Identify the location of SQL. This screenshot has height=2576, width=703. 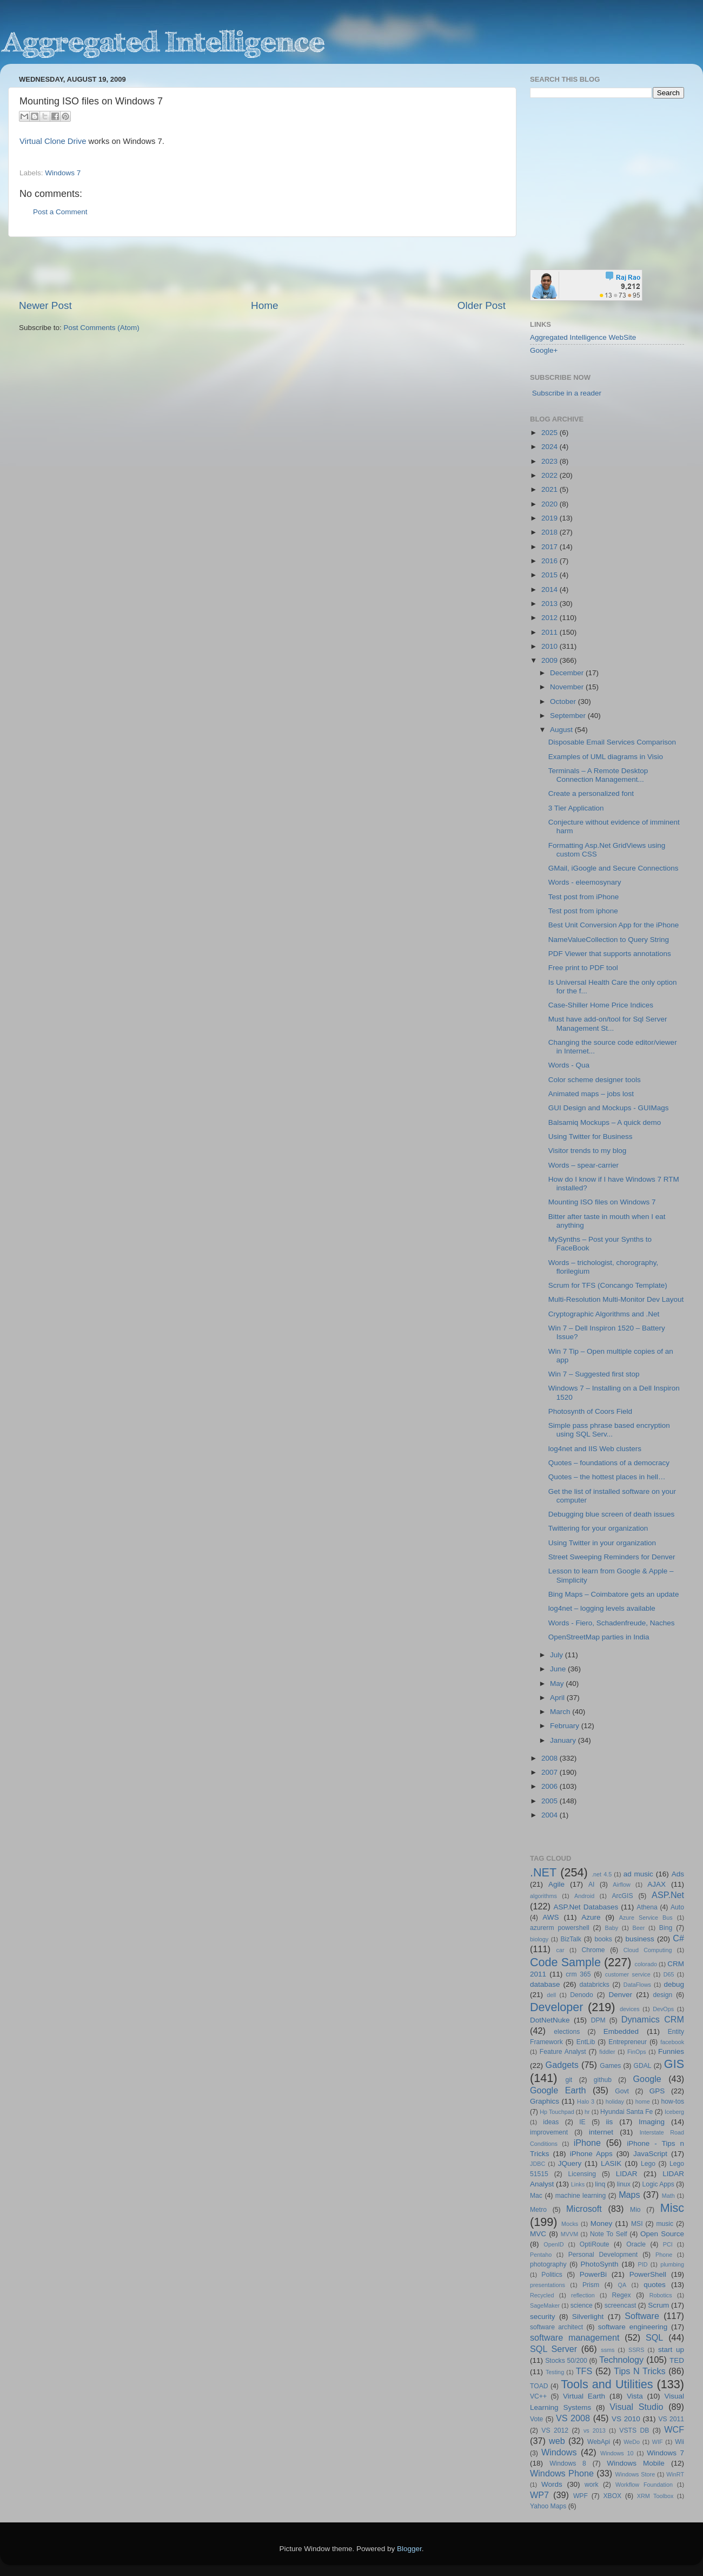
(654, 2337).